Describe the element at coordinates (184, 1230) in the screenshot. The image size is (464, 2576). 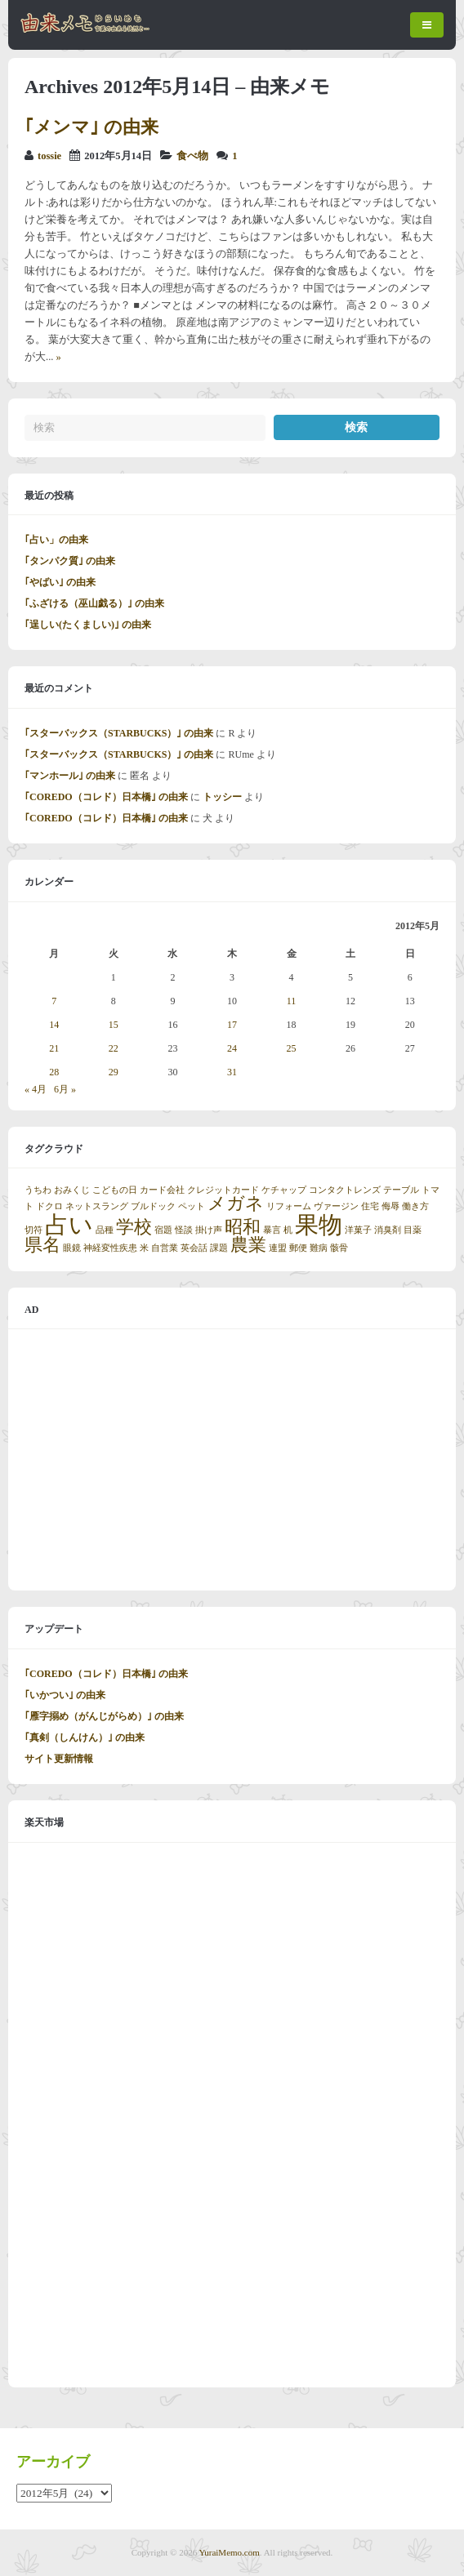
I see `怪談 [怪談 (1個の項目)]` at that location.